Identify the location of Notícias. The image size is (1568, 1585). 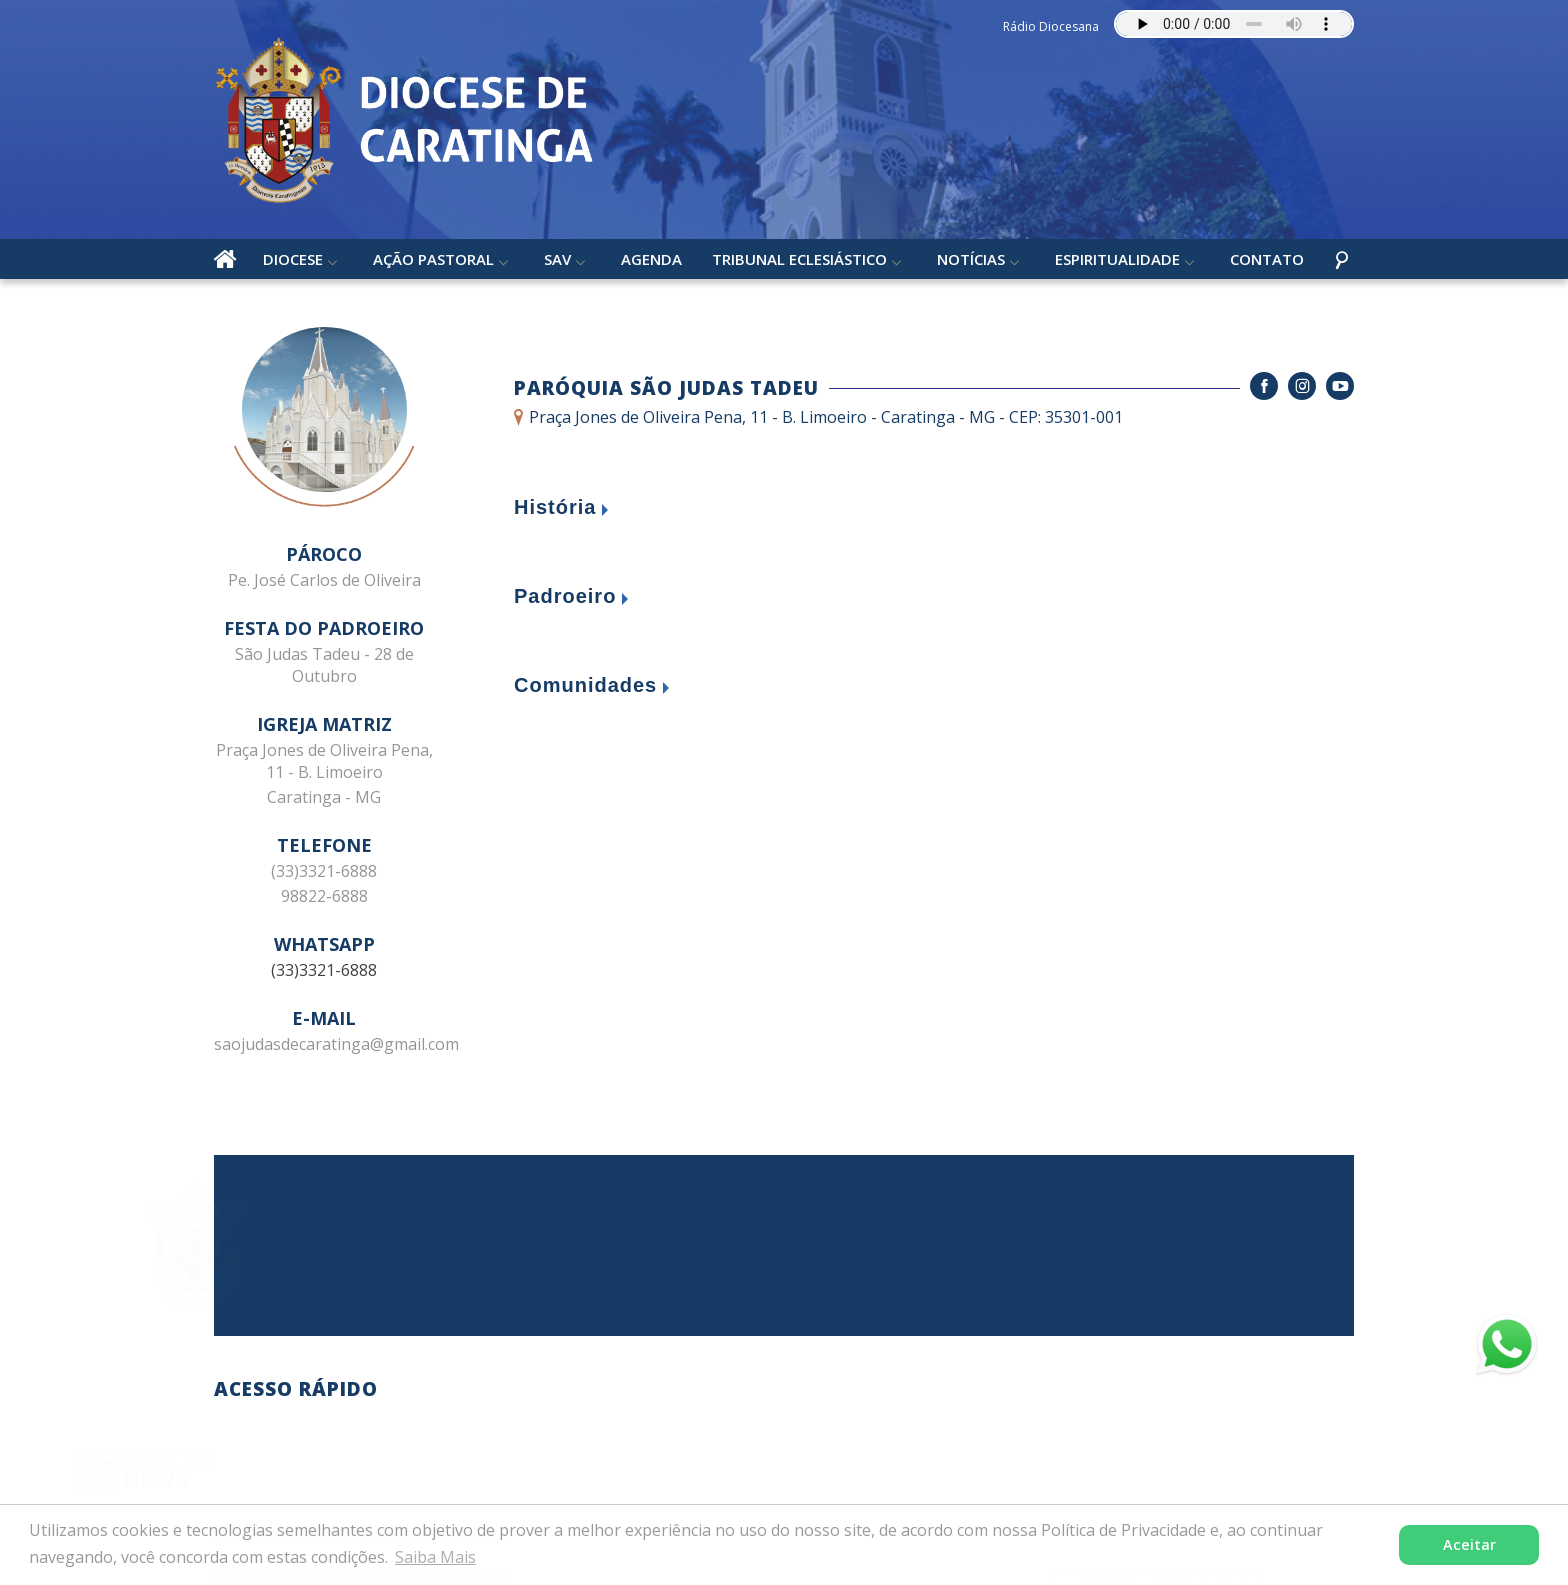
(971, 259).